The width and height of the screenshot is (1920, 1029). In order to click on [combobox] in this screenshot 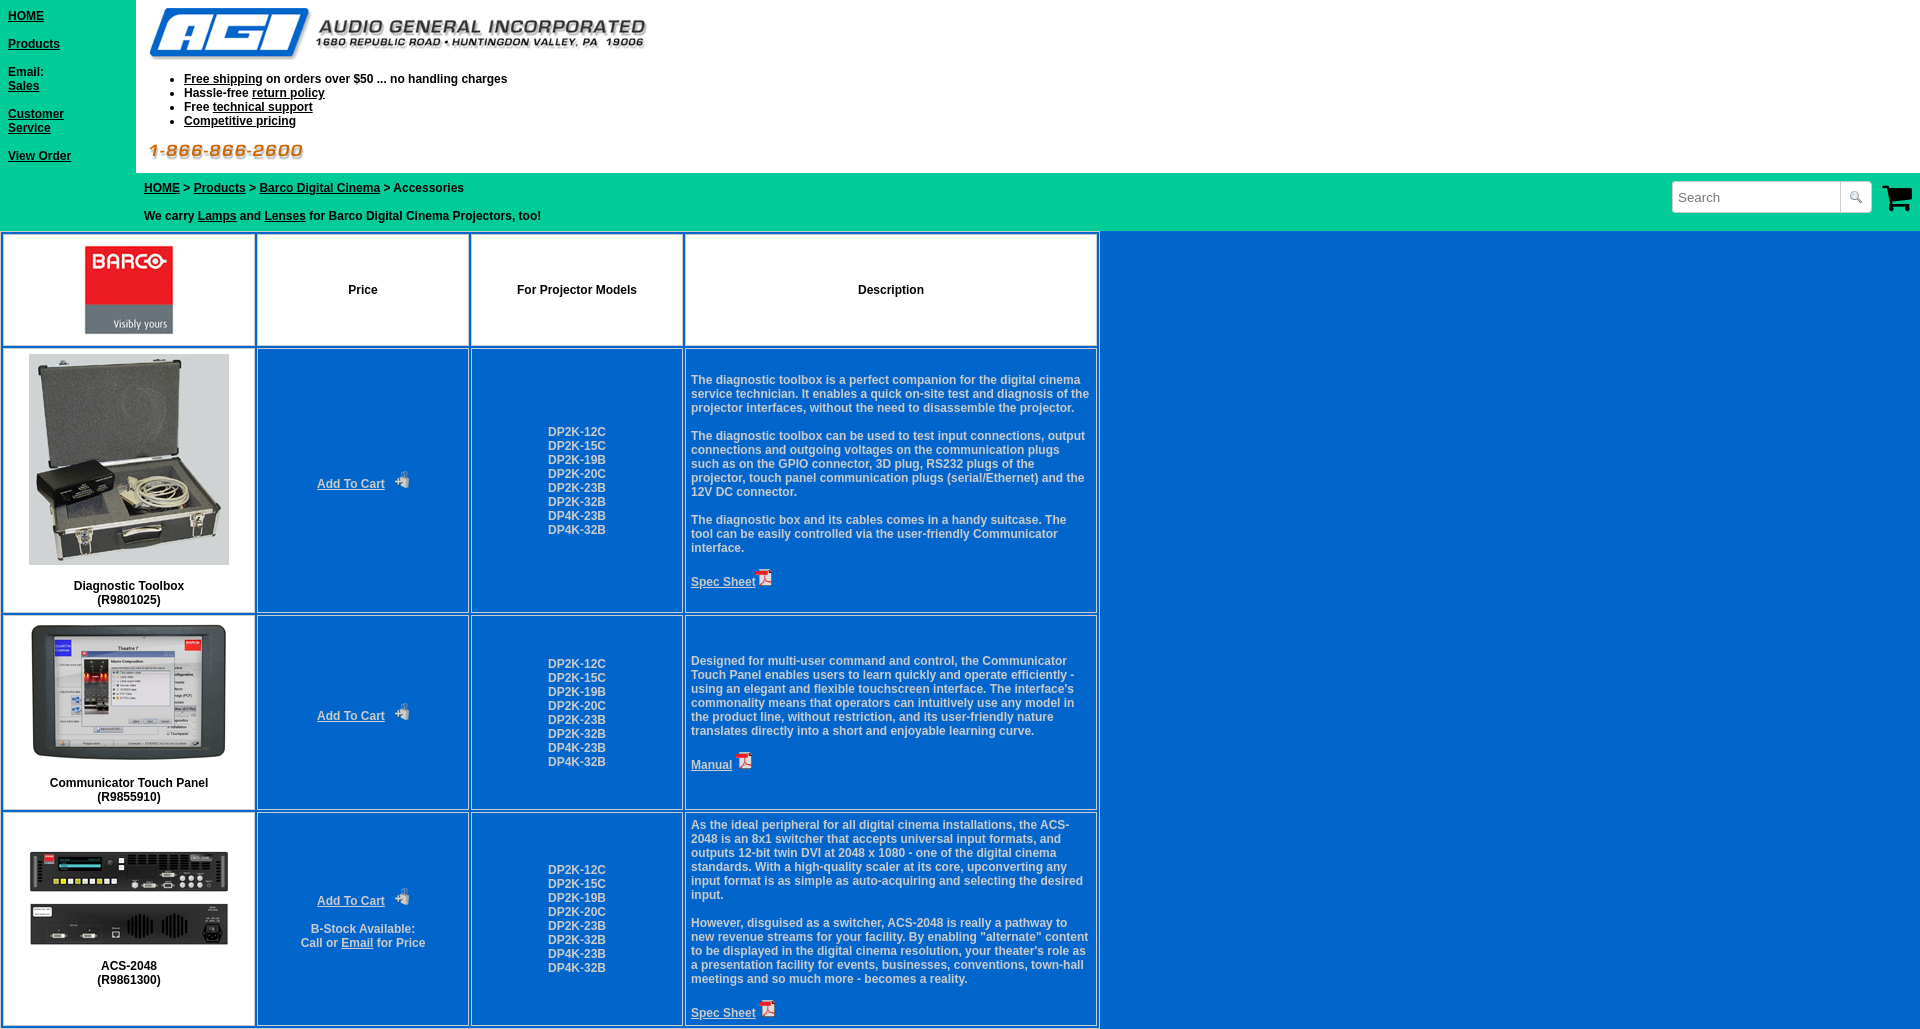, I will do `click(1758, 197)`.